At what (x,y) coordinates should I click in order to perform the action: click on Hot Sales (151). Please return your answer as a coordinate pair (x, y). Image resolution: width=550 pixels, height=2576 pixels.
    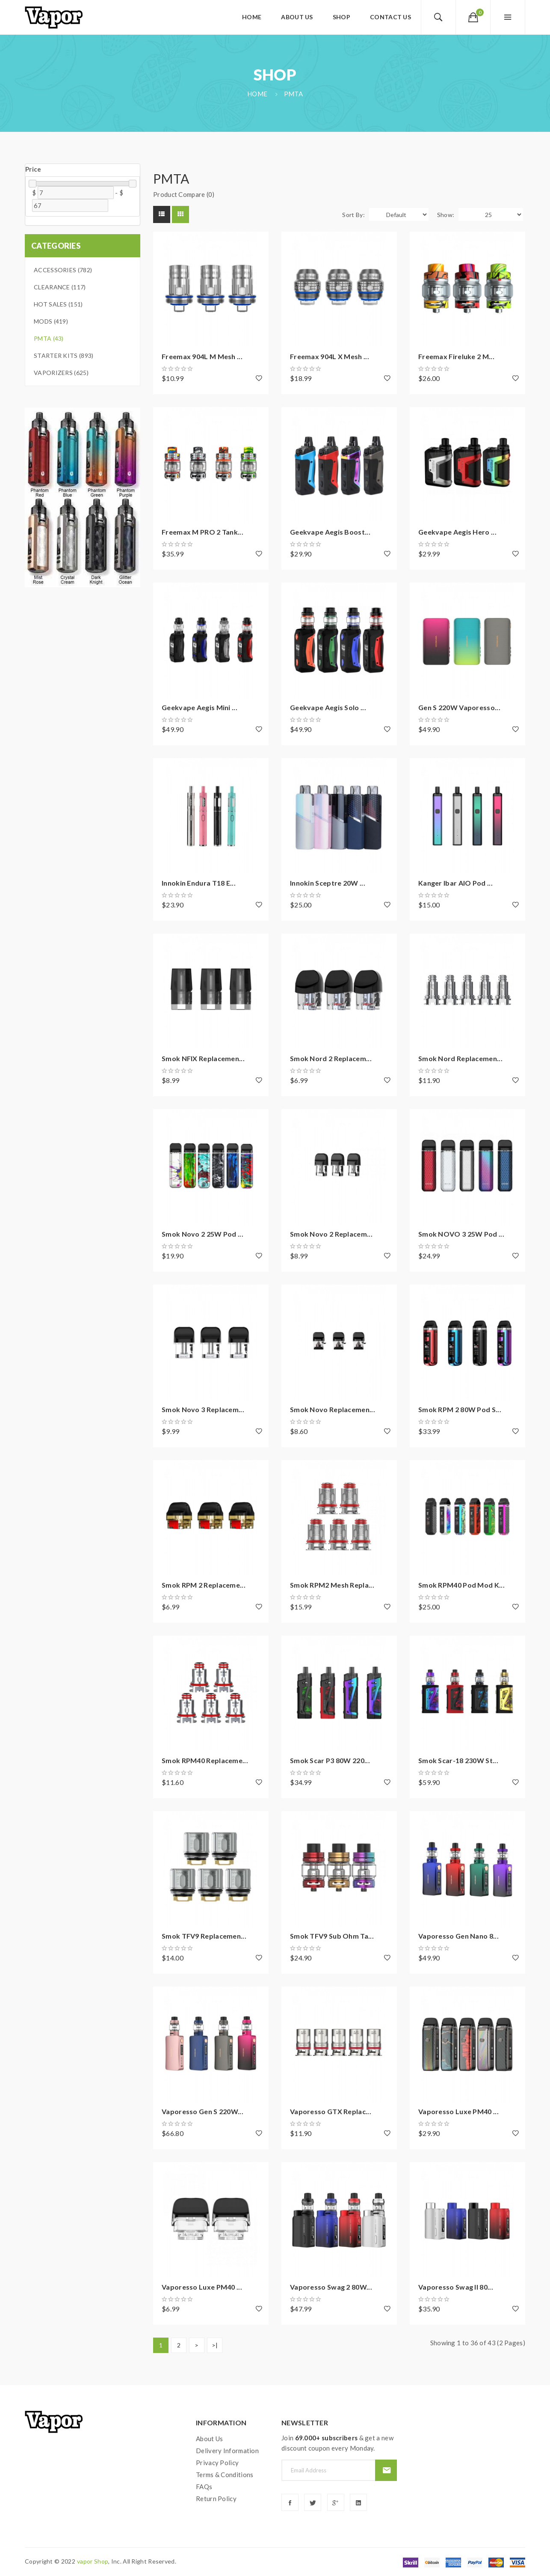
    Looking at the image, I should click on (58, 304).